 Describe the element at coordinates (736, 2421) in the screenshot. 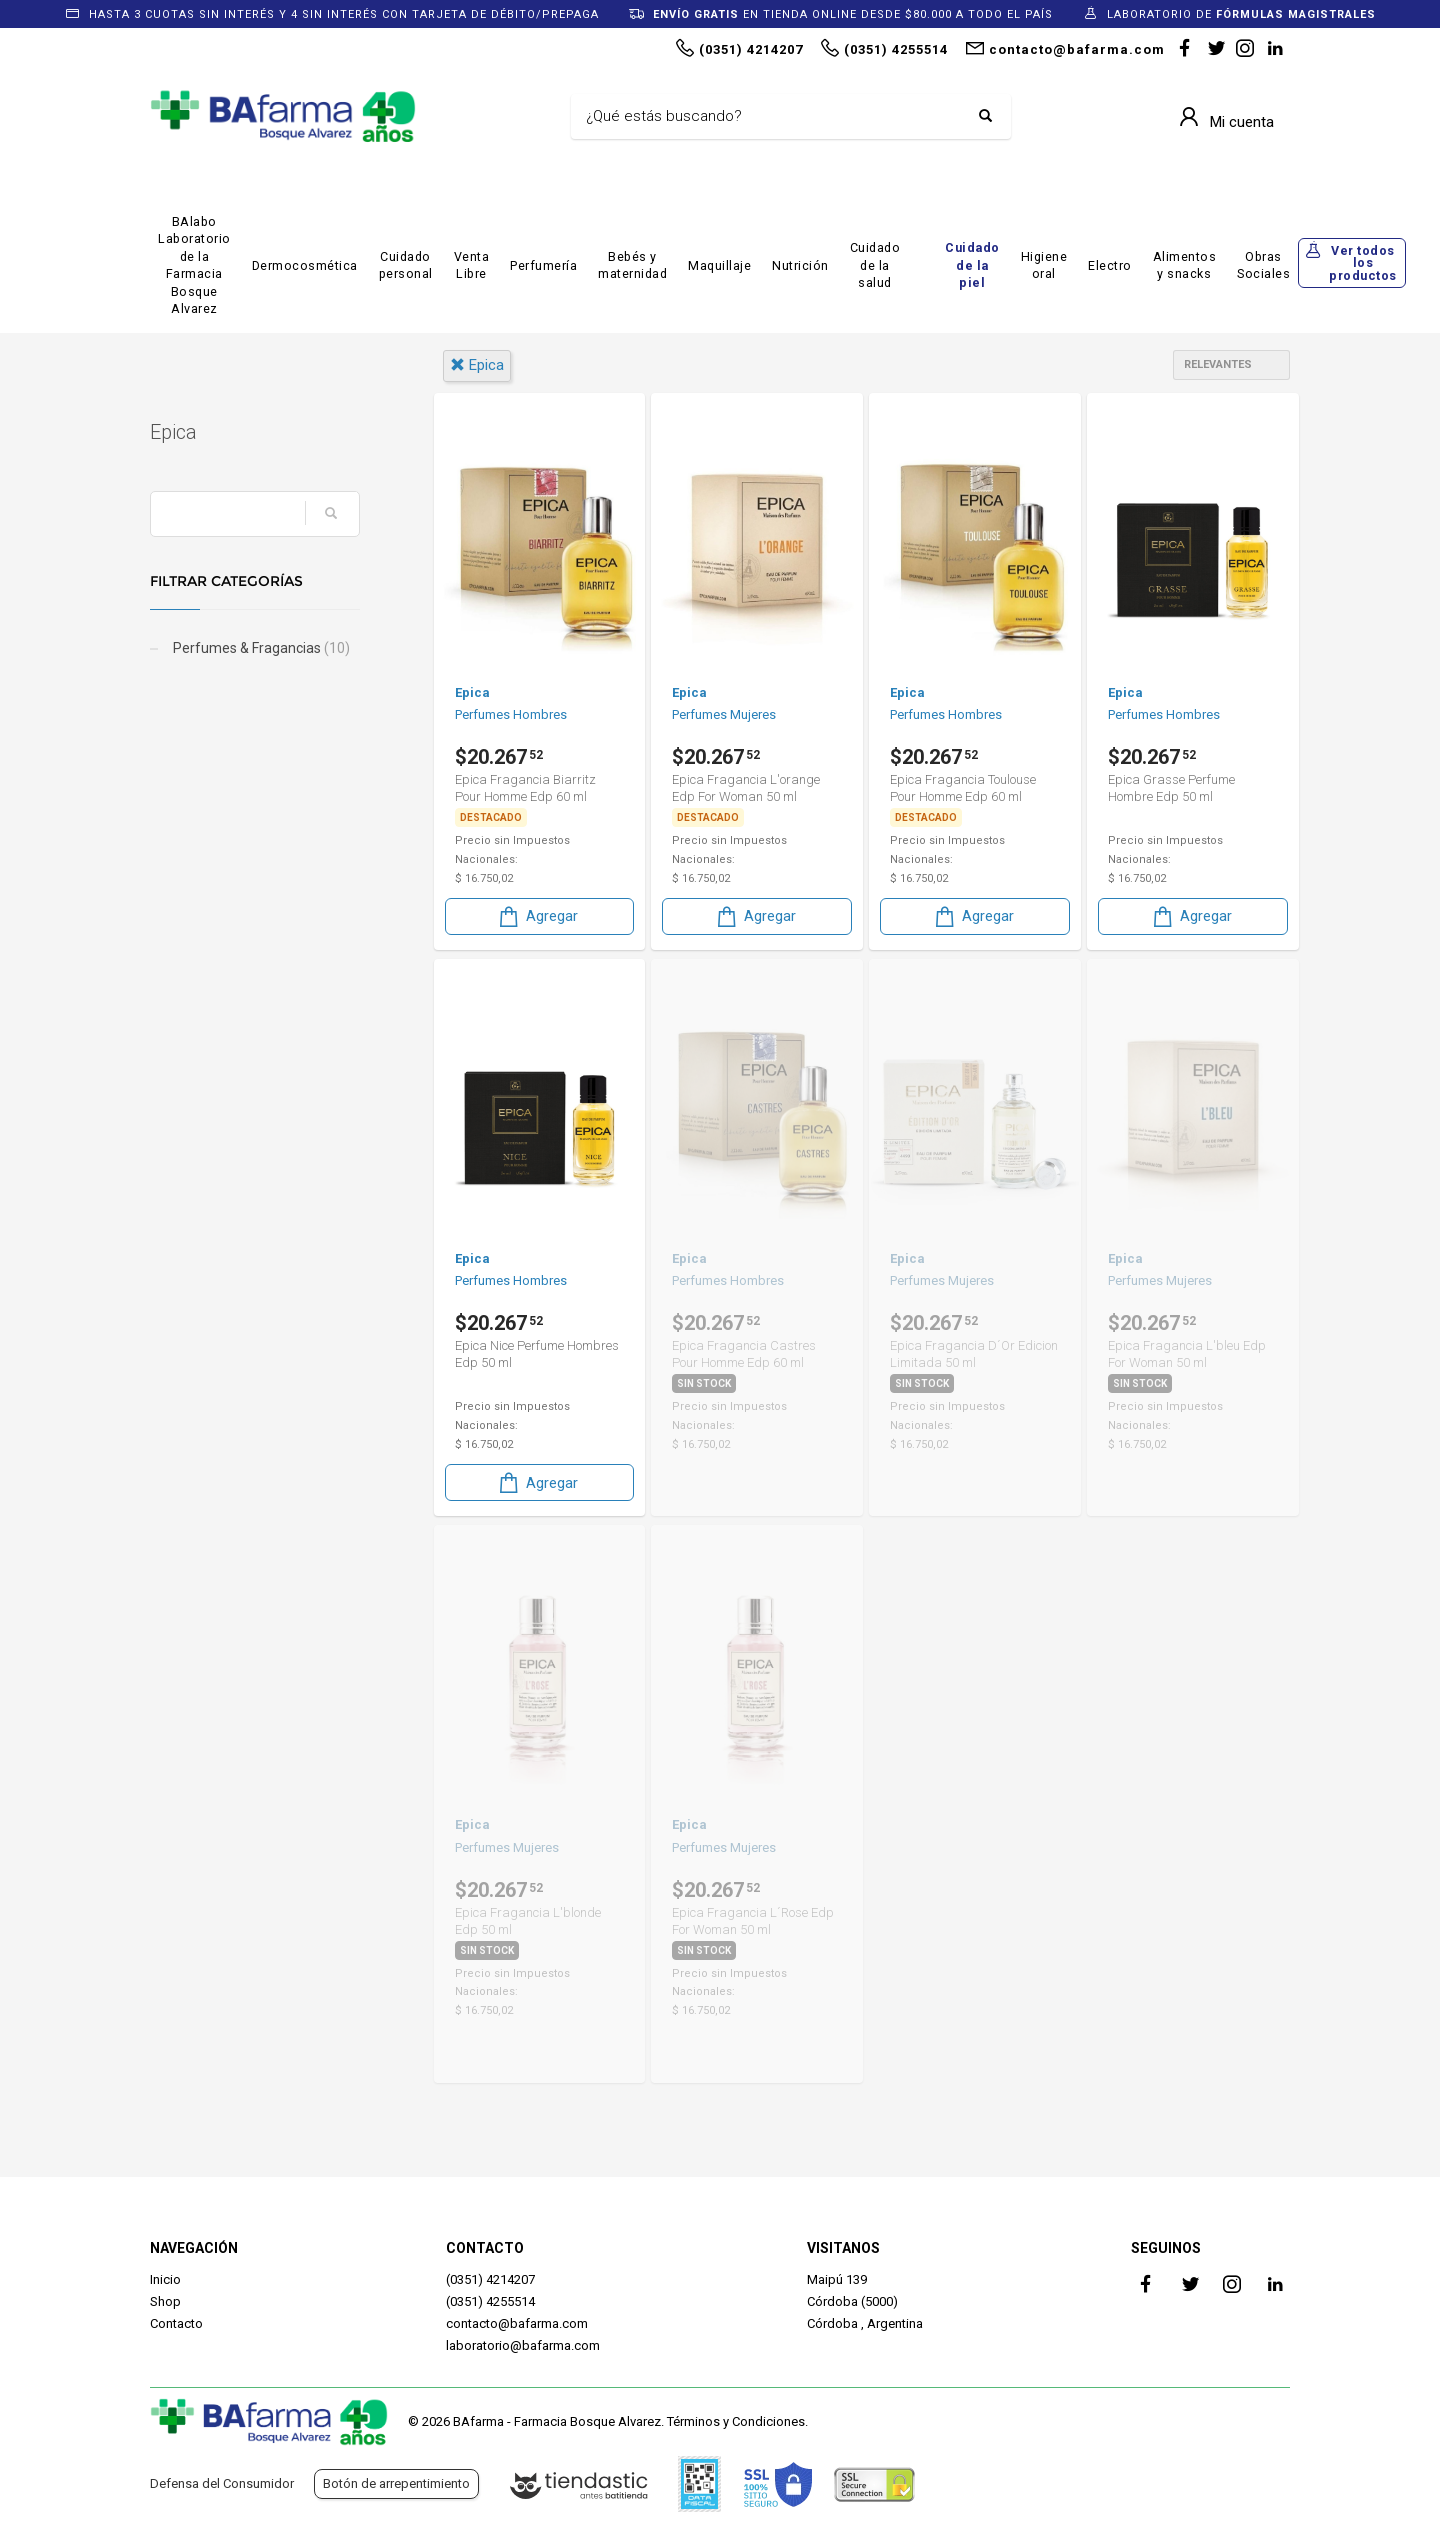

I see `Términos y Condiciones` at that location.